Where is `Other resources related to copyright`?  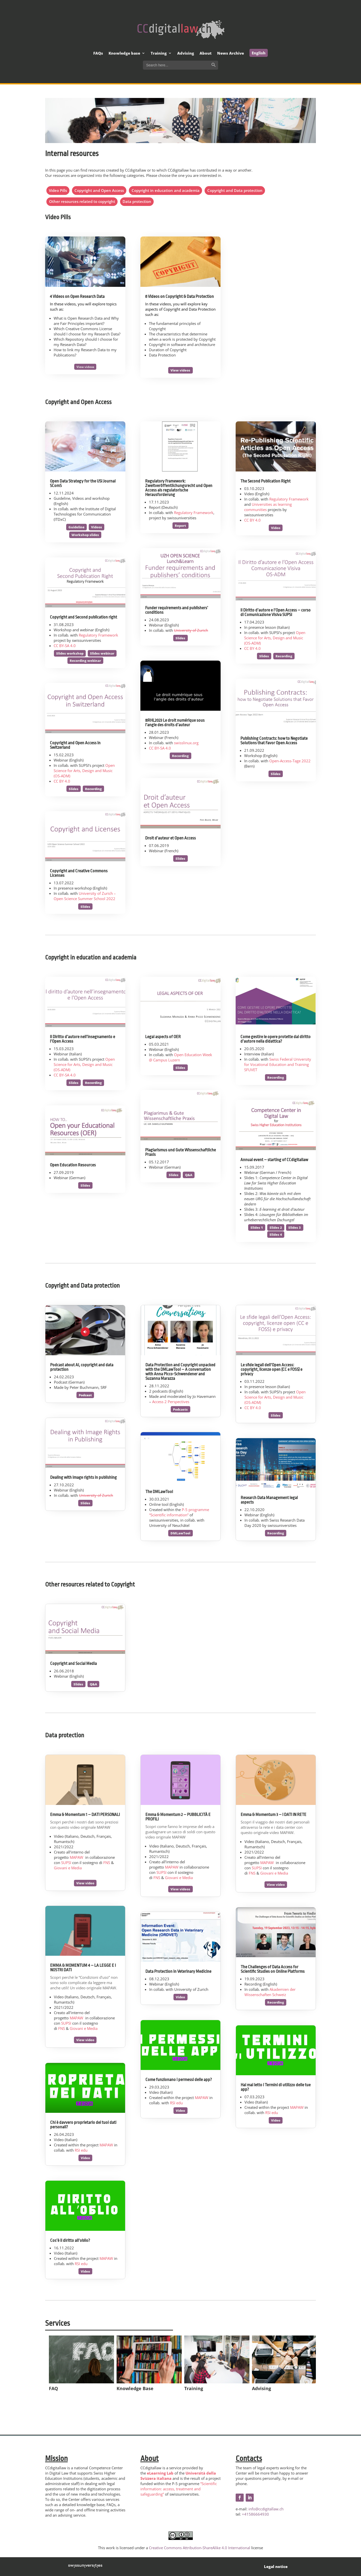 Other resources related to copyright is located at coordinates (82, 201).